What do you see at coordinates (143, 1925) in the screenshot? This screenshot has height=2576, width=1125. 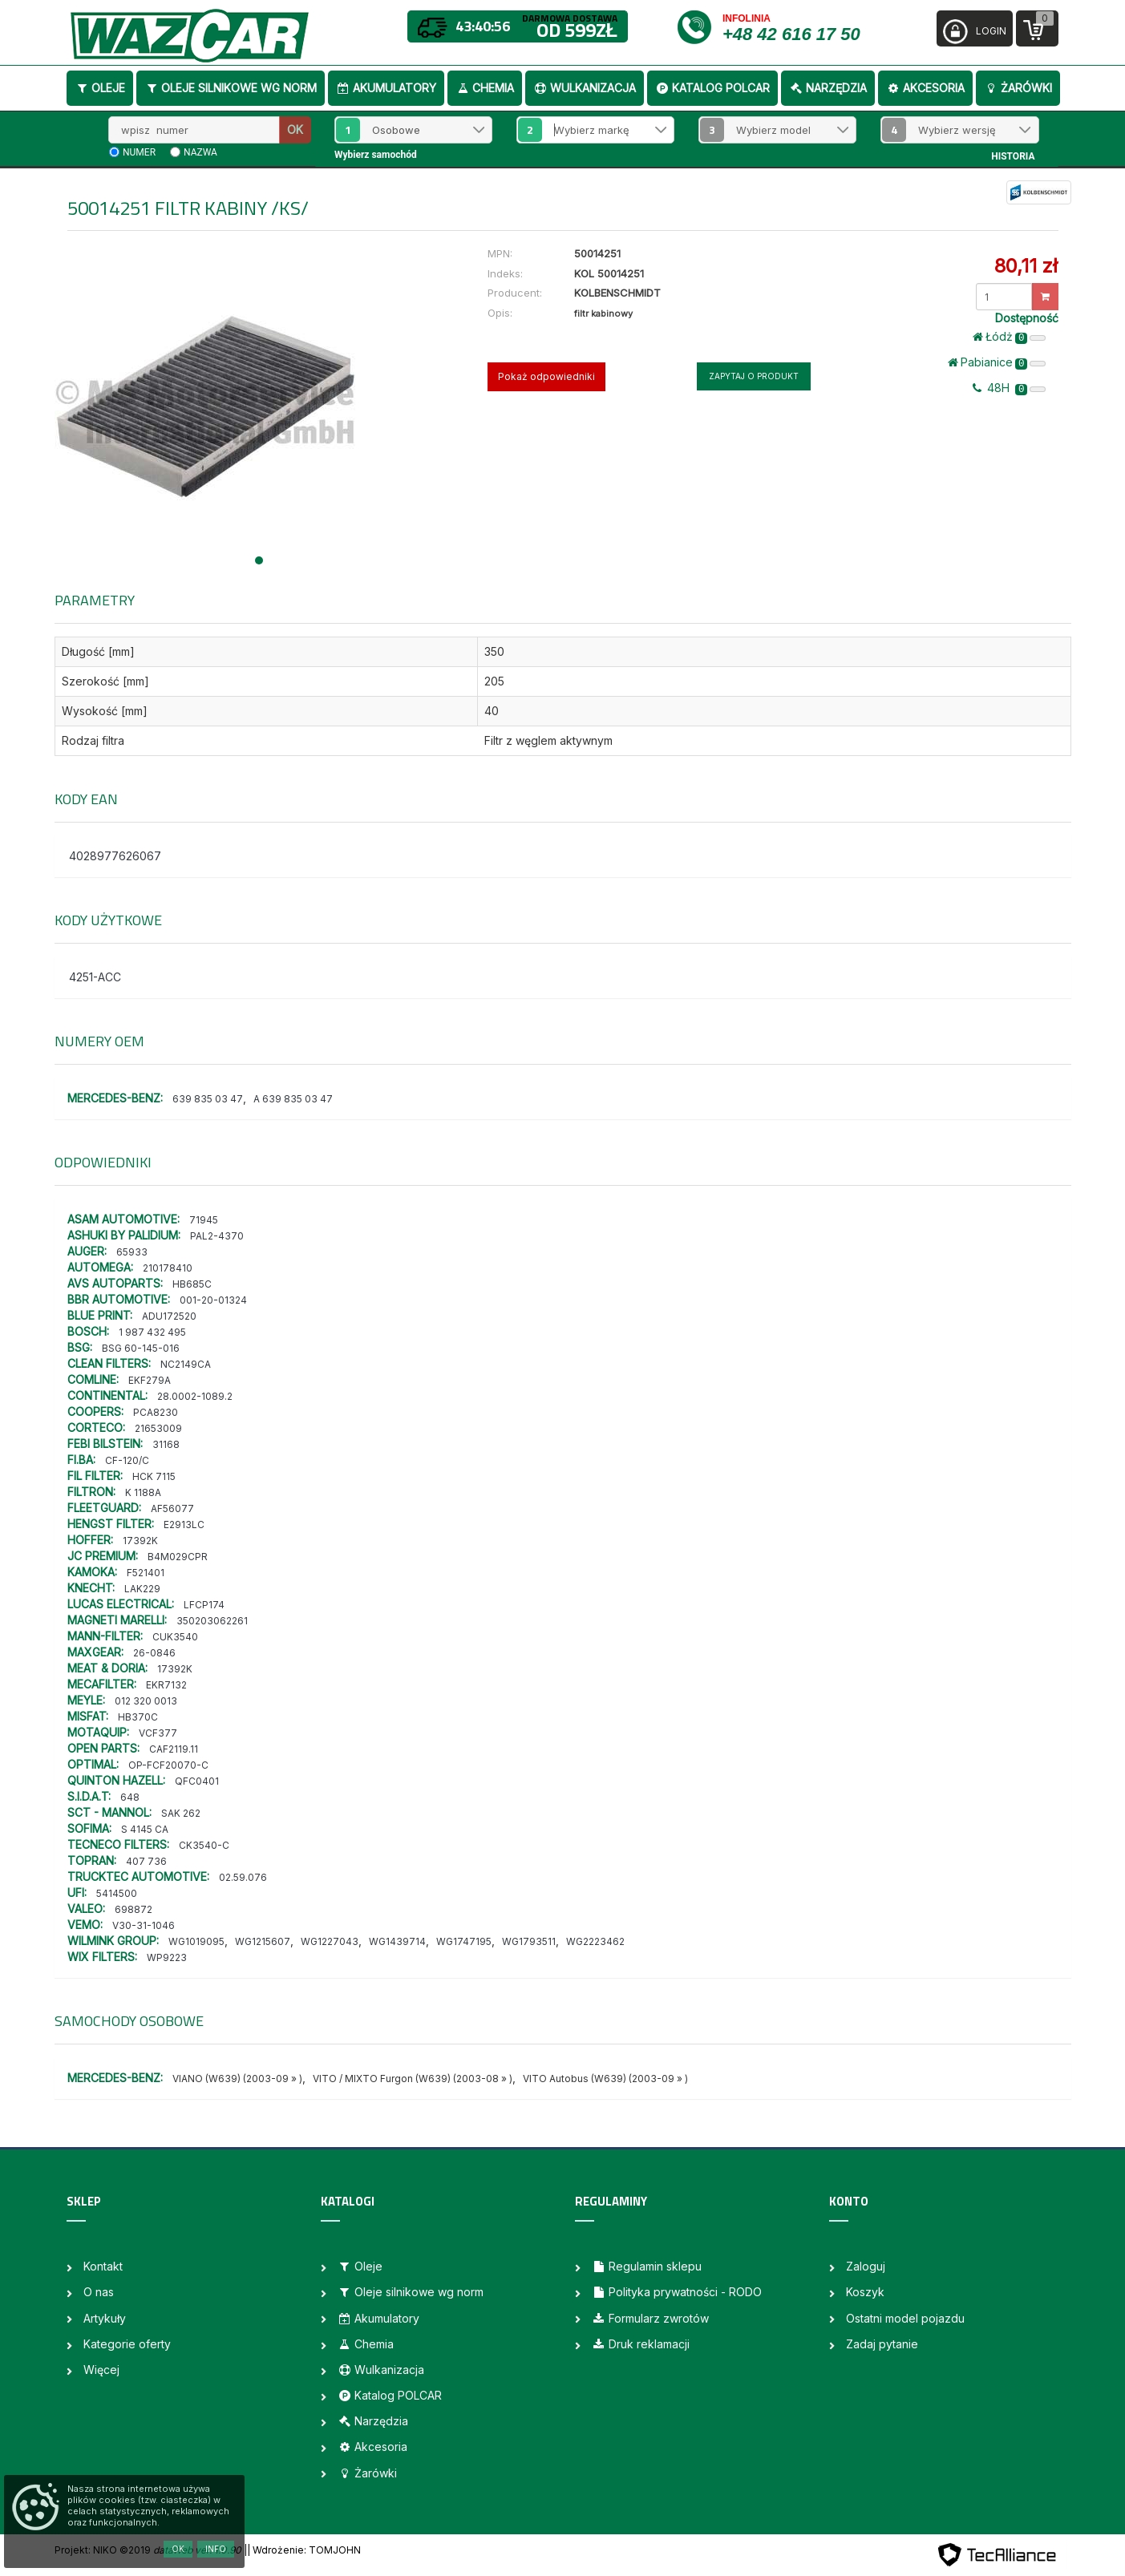 I see `V30-31-1046` at bounding box center [143, 1925].